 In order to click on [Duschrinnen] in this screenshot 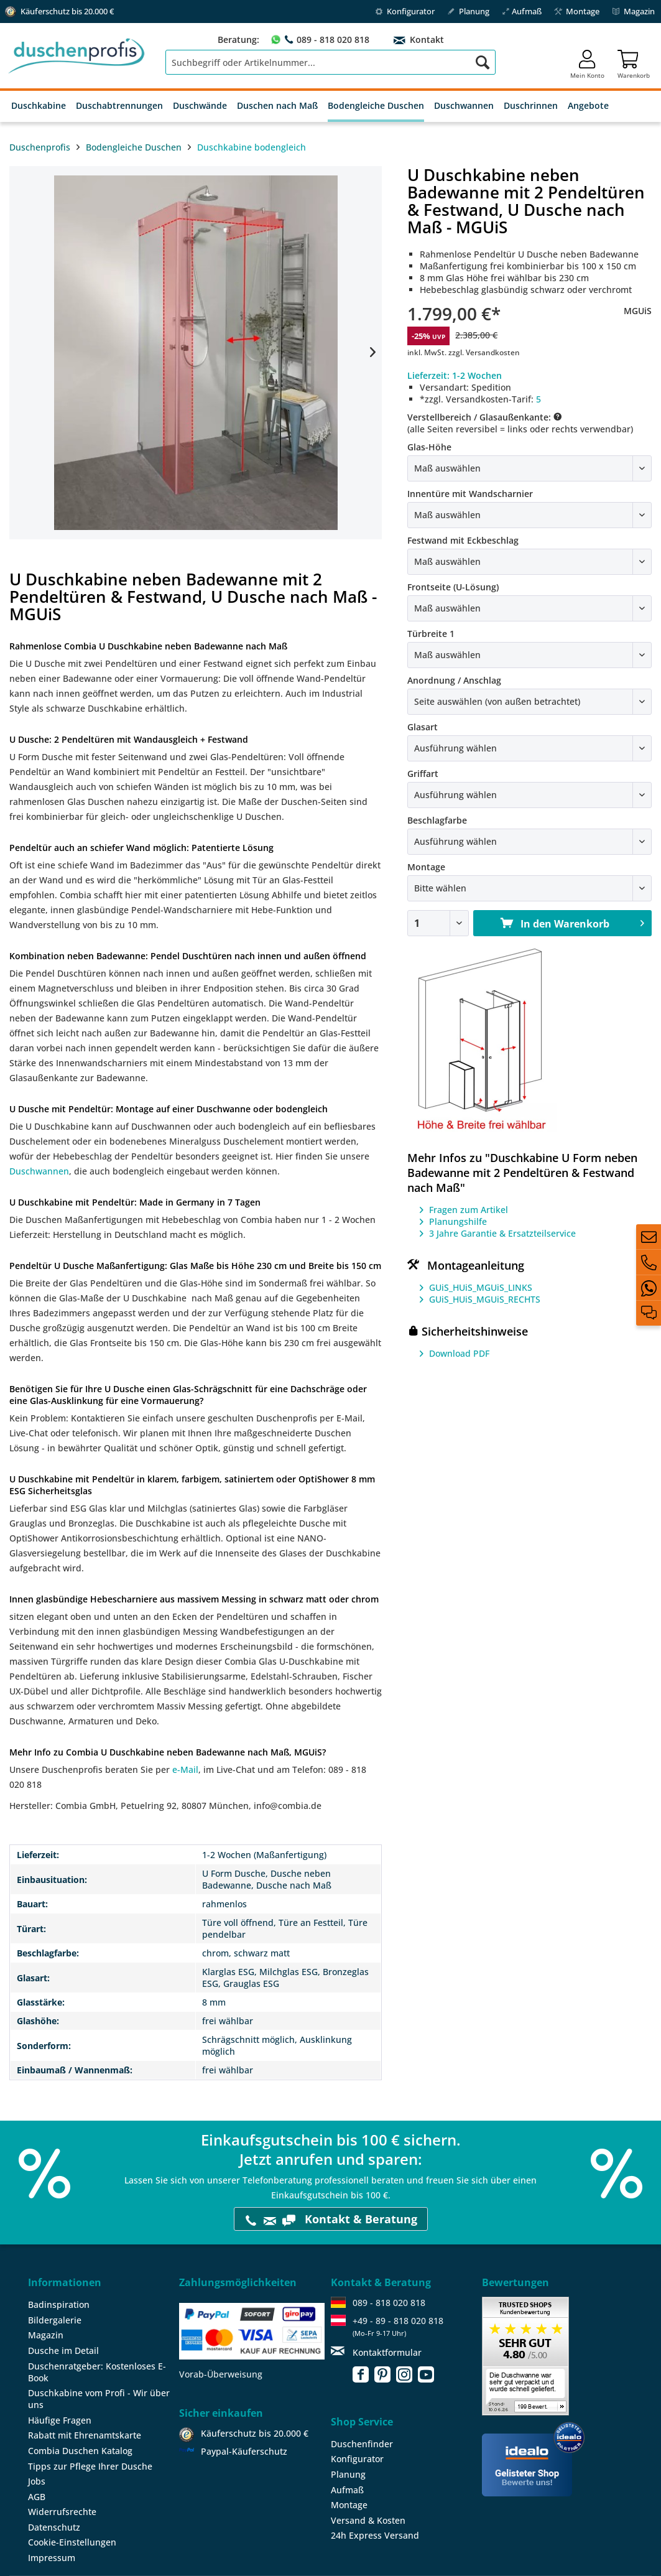, I will do `click(531, 106)`.